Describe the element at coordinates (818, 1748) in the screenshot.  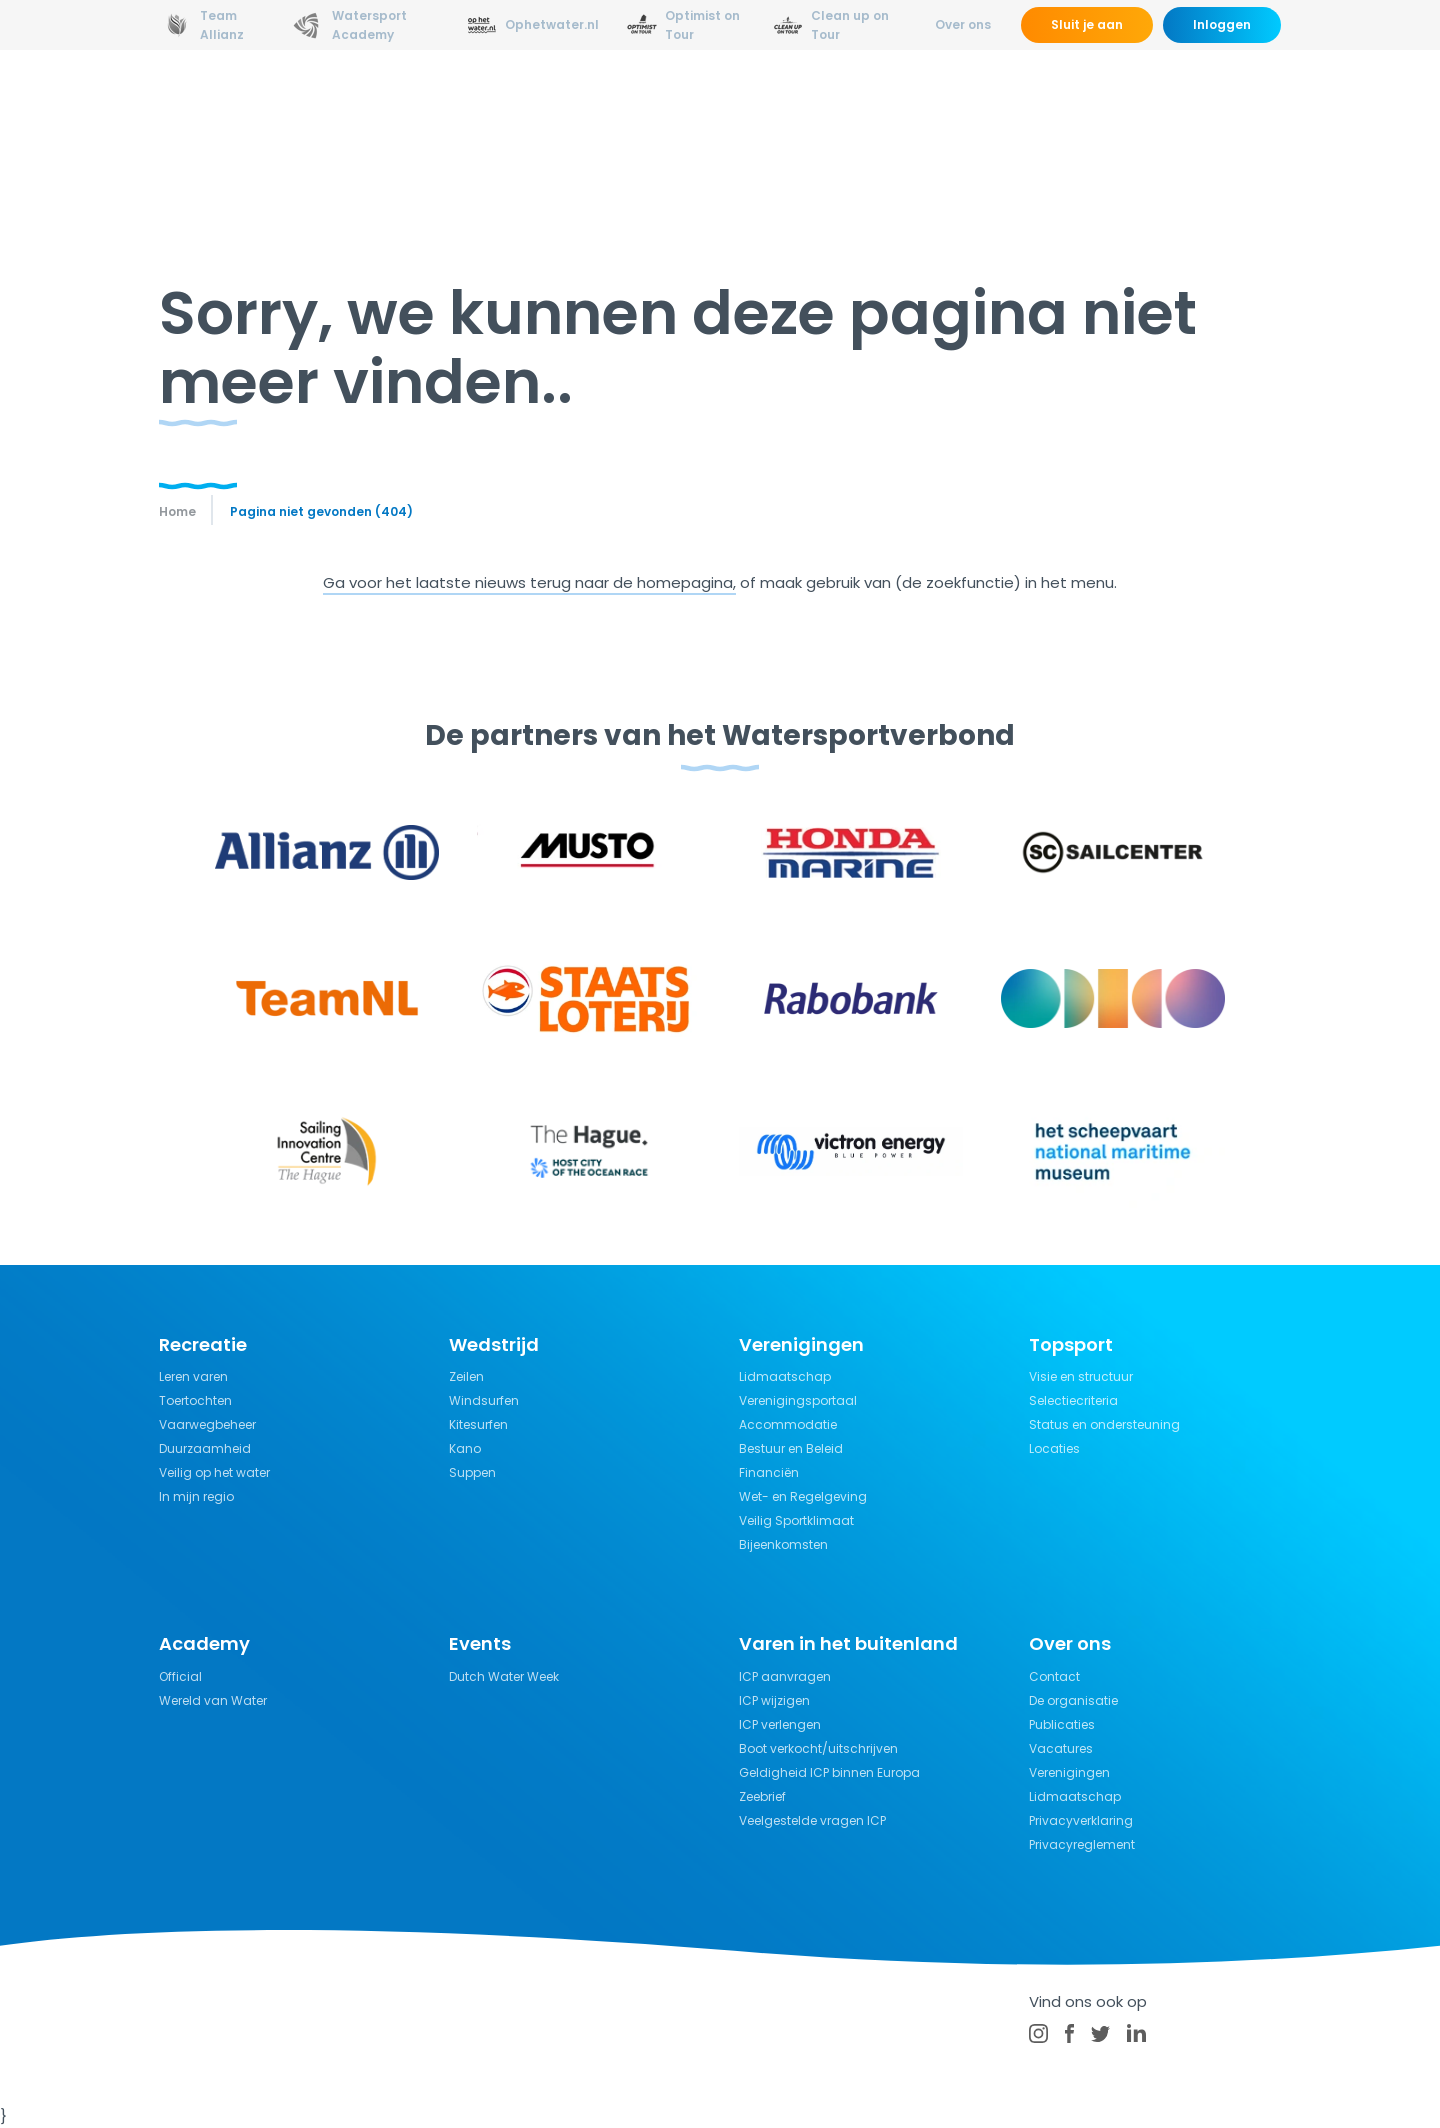
I see `Boot verkocht/uitschrijven` at that location.